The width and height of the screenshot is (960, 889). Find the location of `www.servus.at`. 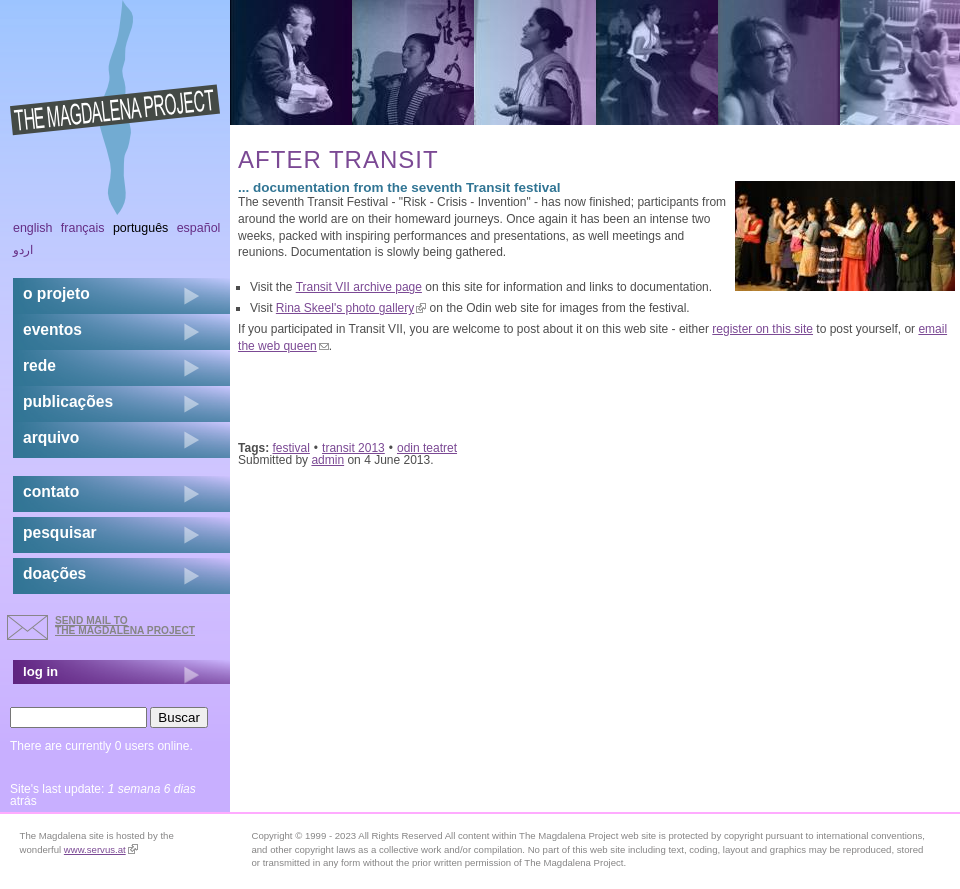

www.servus.at is located at coordinates (101, 849).